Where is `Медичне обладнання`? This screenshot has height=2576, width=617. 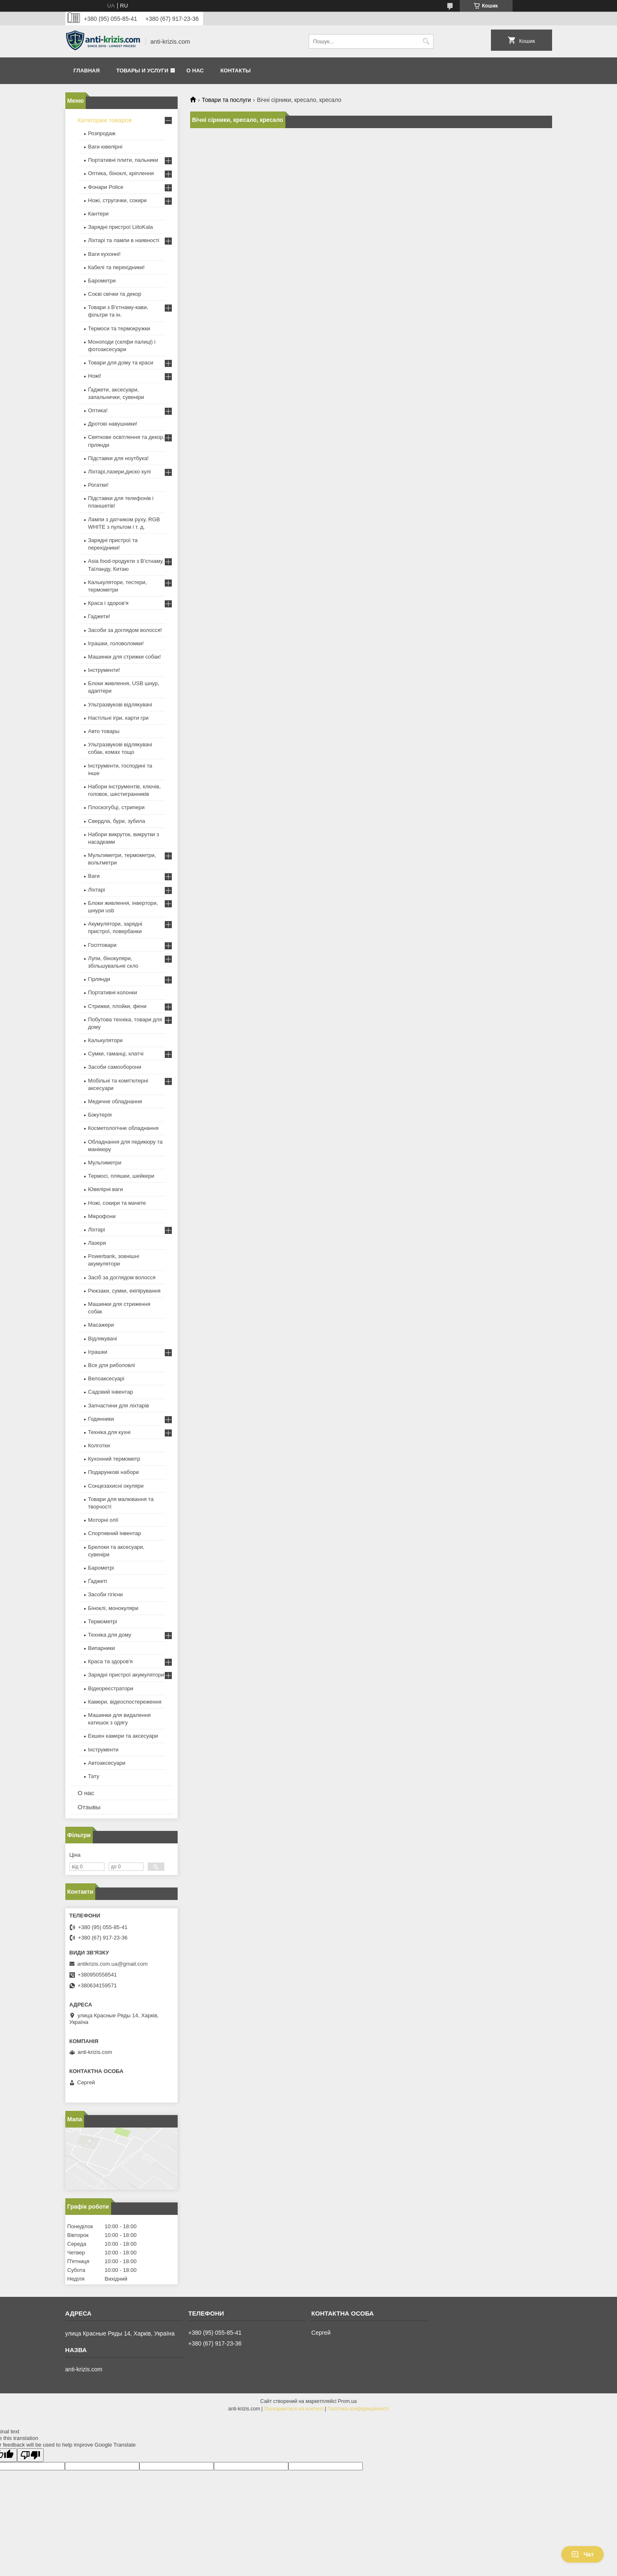
Медичне обладнання is located at coordinates (115, 1101).